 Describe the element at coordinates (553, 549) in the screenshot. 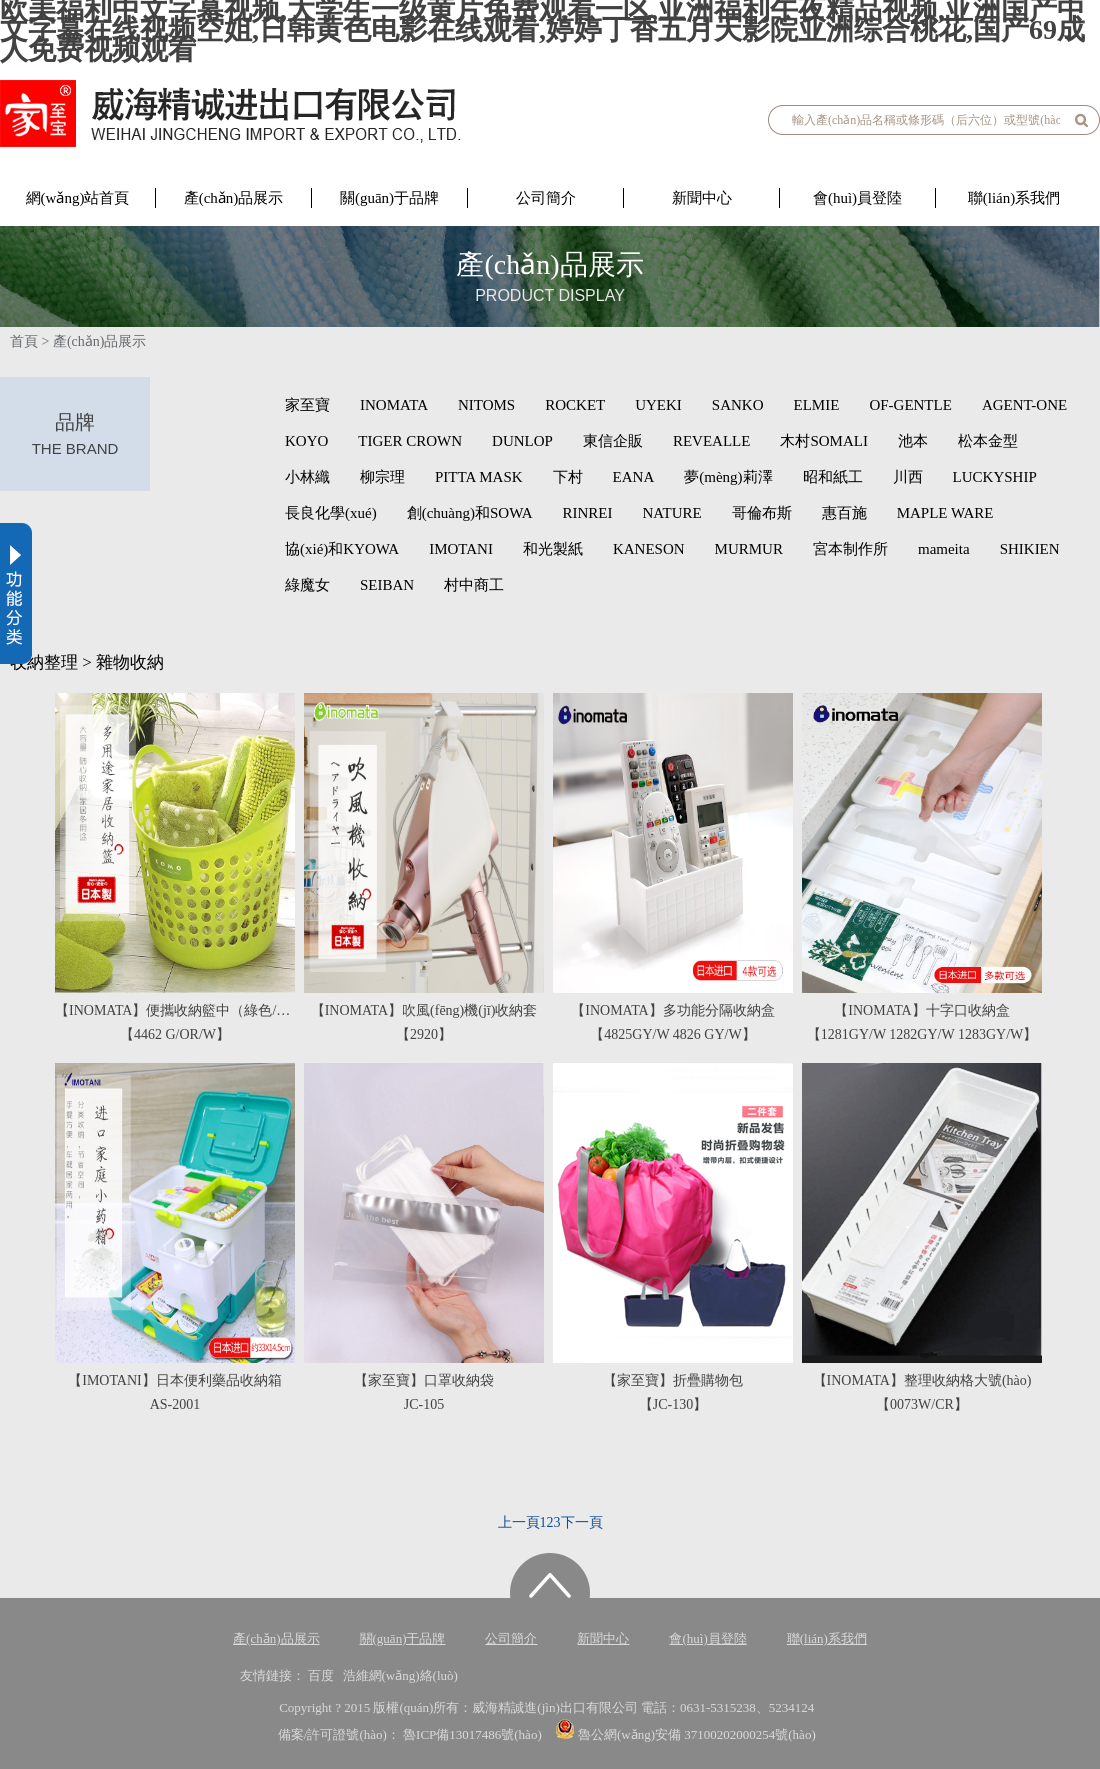

I see `和光製紙` at that location.